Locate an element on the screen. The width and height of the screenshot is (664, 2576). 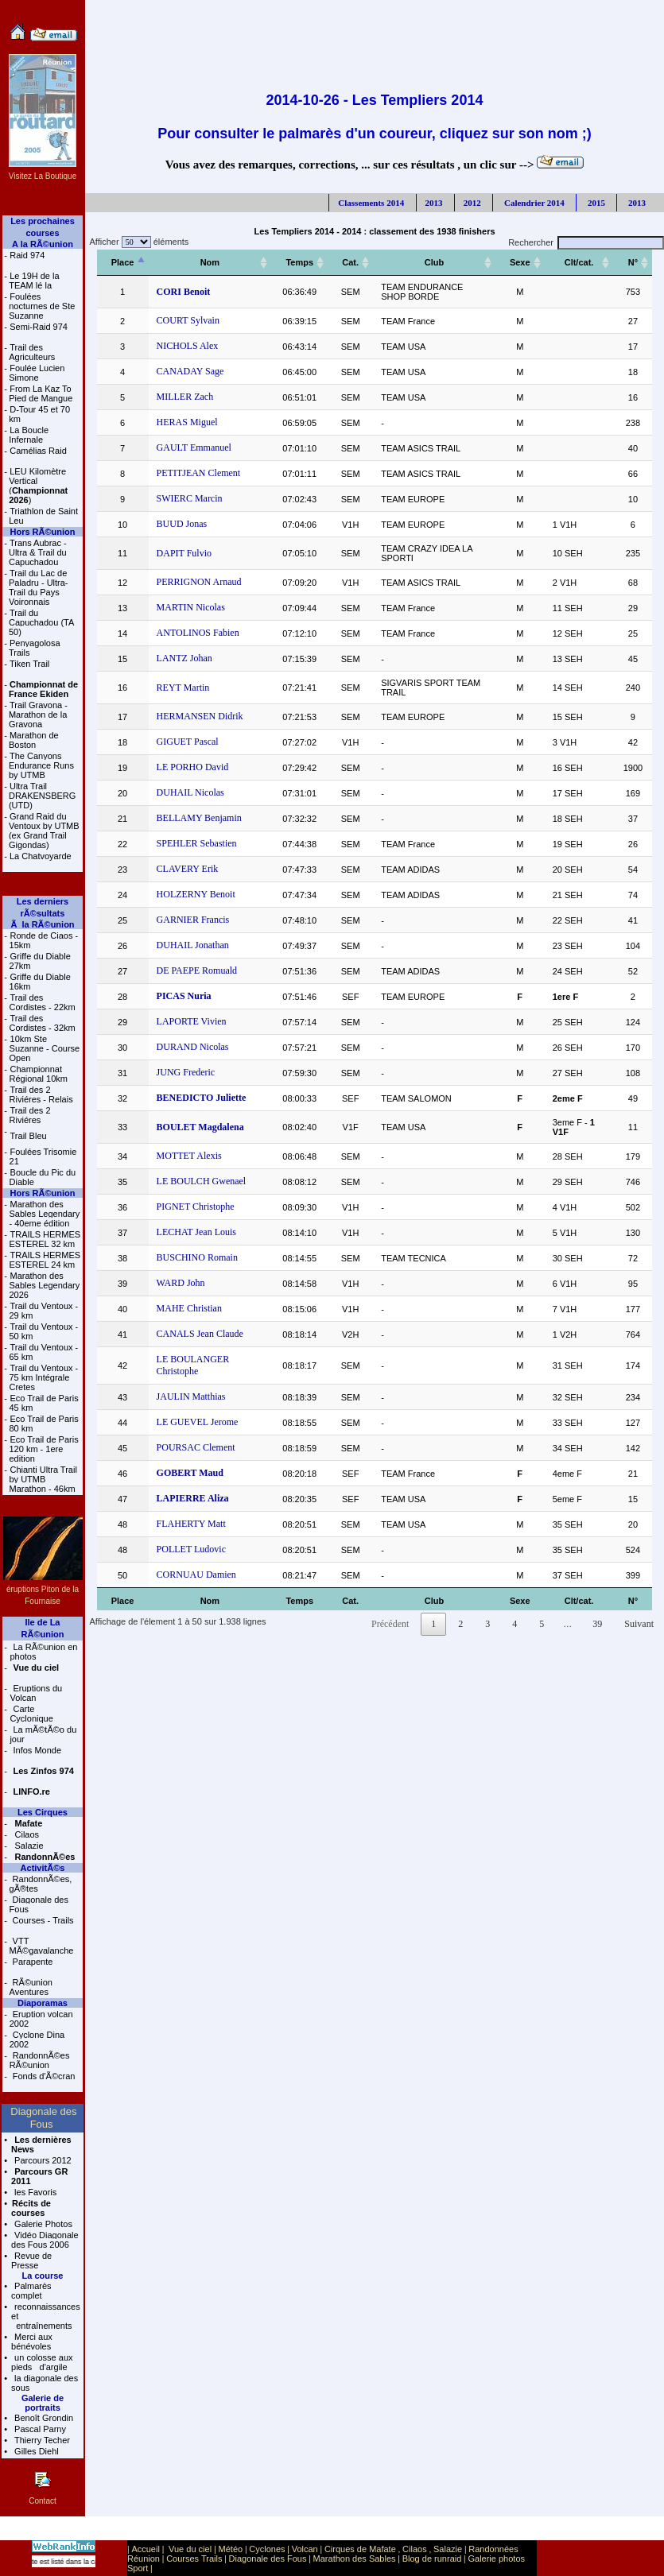
TRAILS HERMES ESTEREL 24 km is located at coordinates (44, 1259).